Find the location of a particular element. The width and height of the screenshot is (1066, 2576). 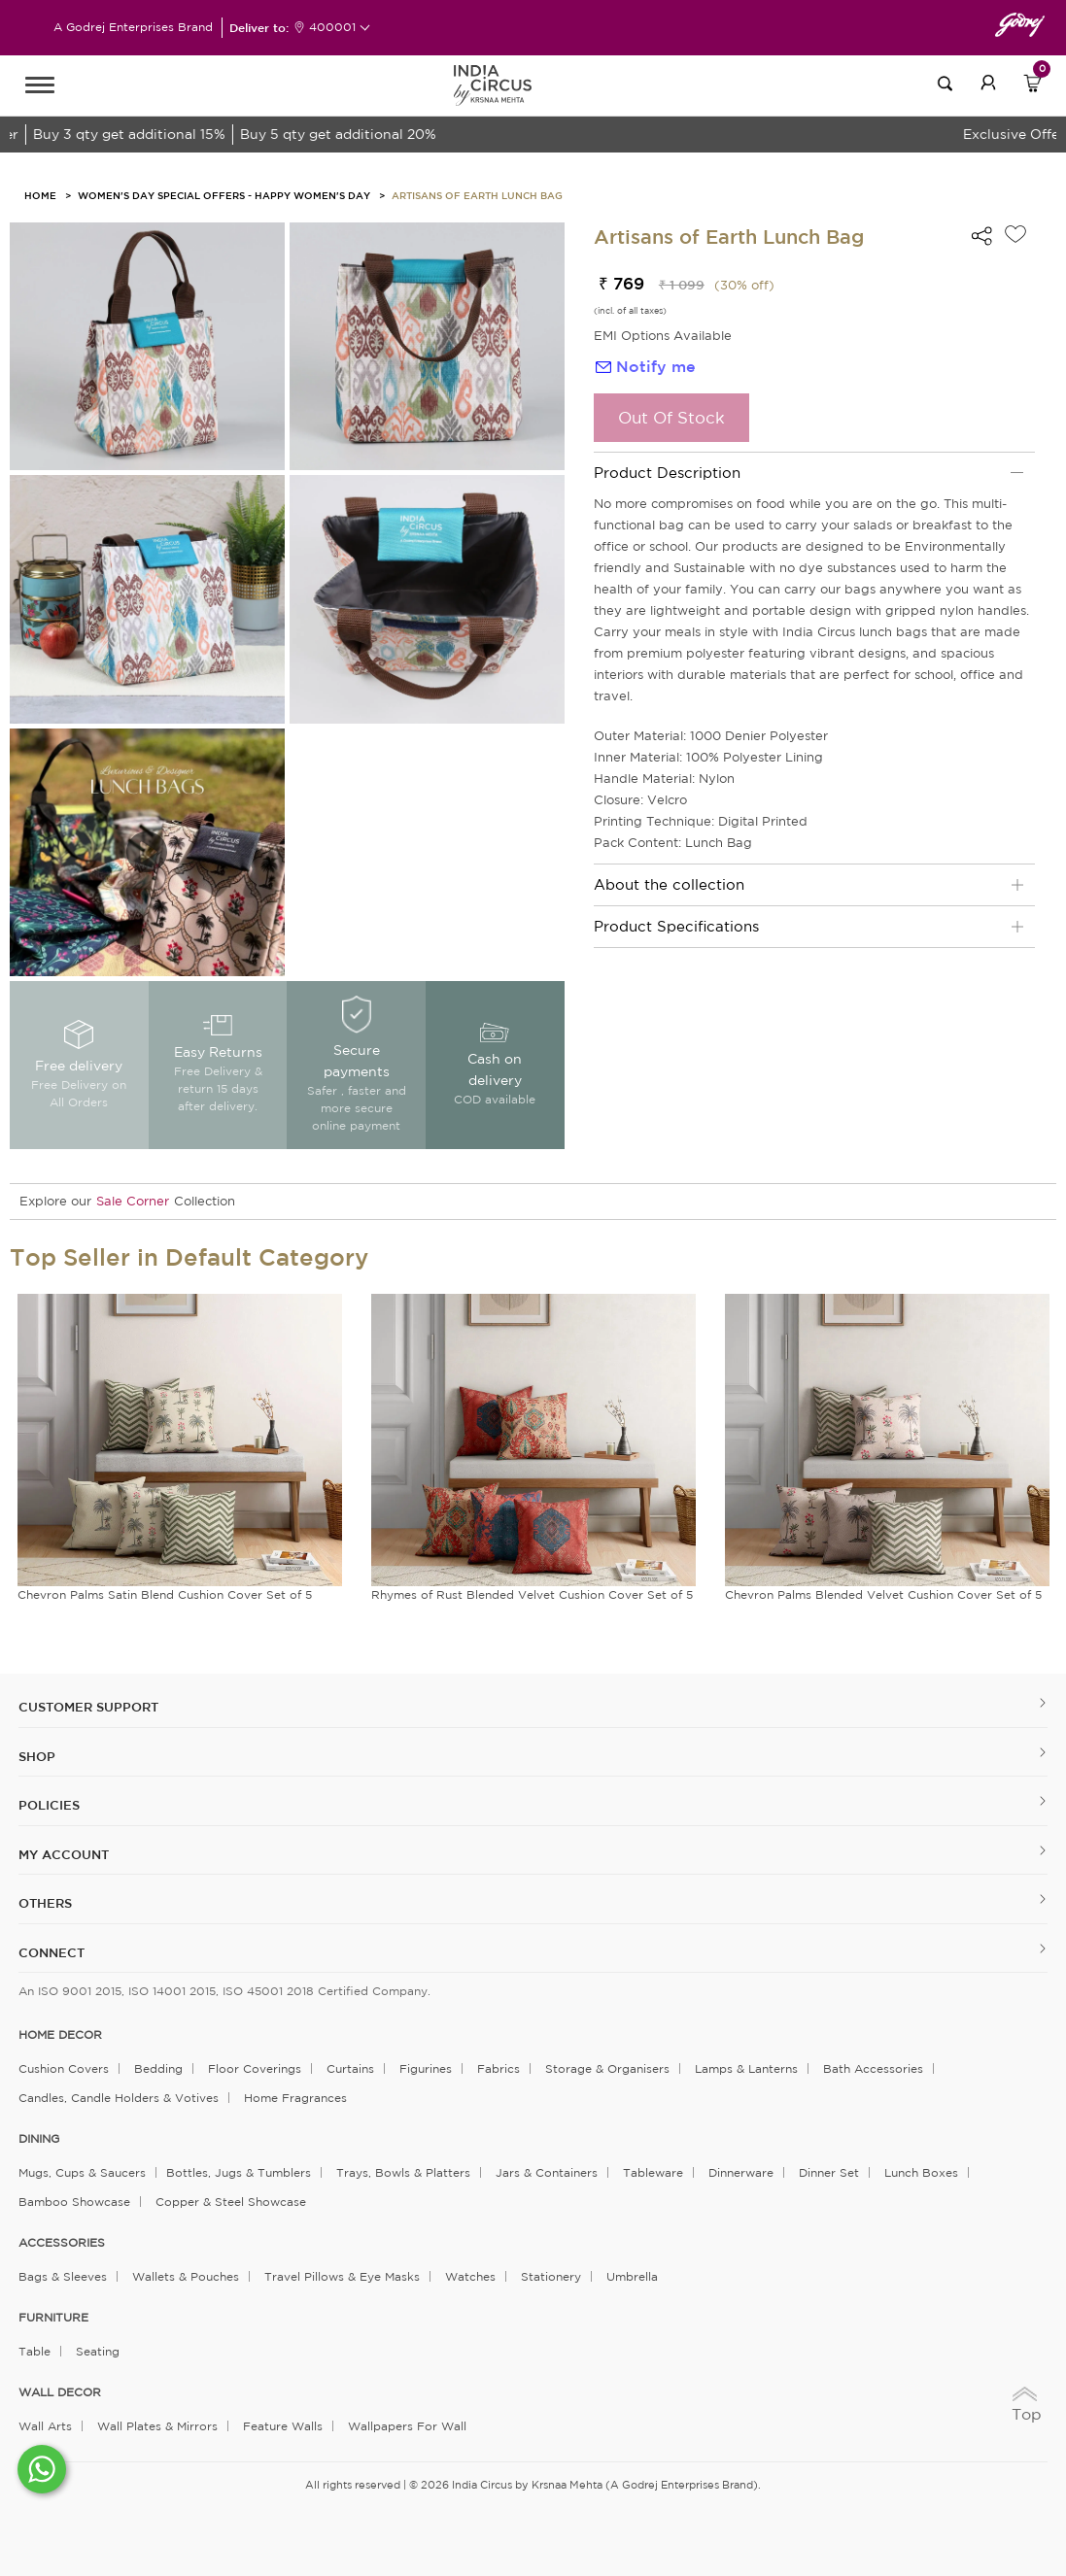

Tableware is located at coordinates (653, 2172).